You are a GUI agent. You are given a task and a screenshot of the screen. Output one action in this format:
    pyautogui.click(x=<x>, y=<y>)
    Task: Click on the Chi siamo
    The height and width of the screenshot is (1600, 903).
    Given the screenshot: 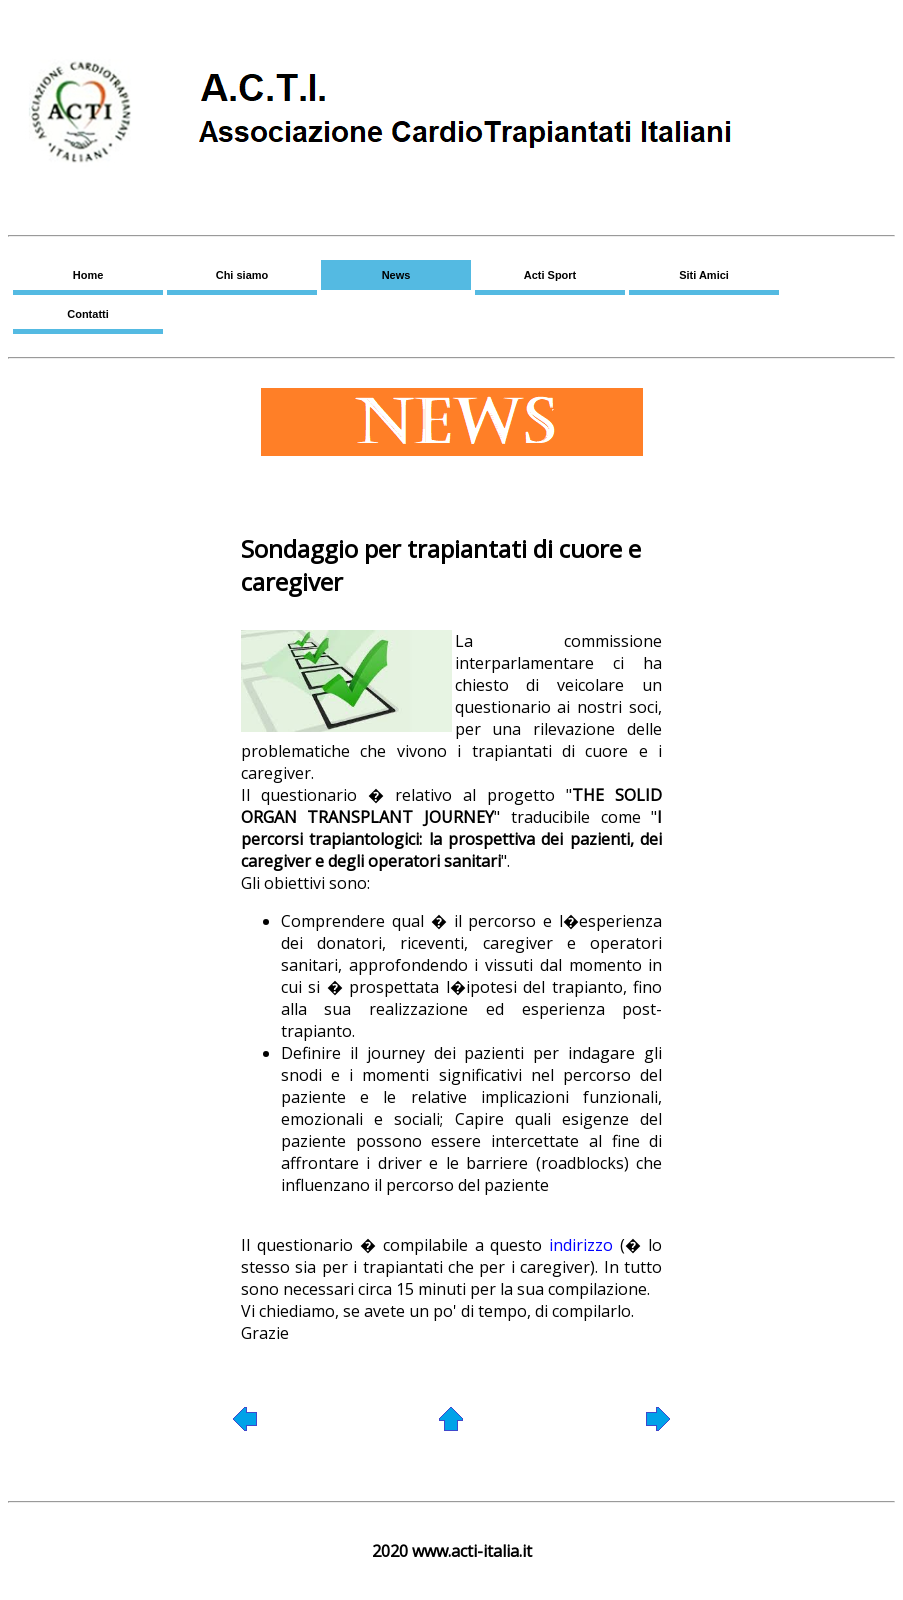 What is the action you would take?
    pyautogui.click(x=242, y=275)
    